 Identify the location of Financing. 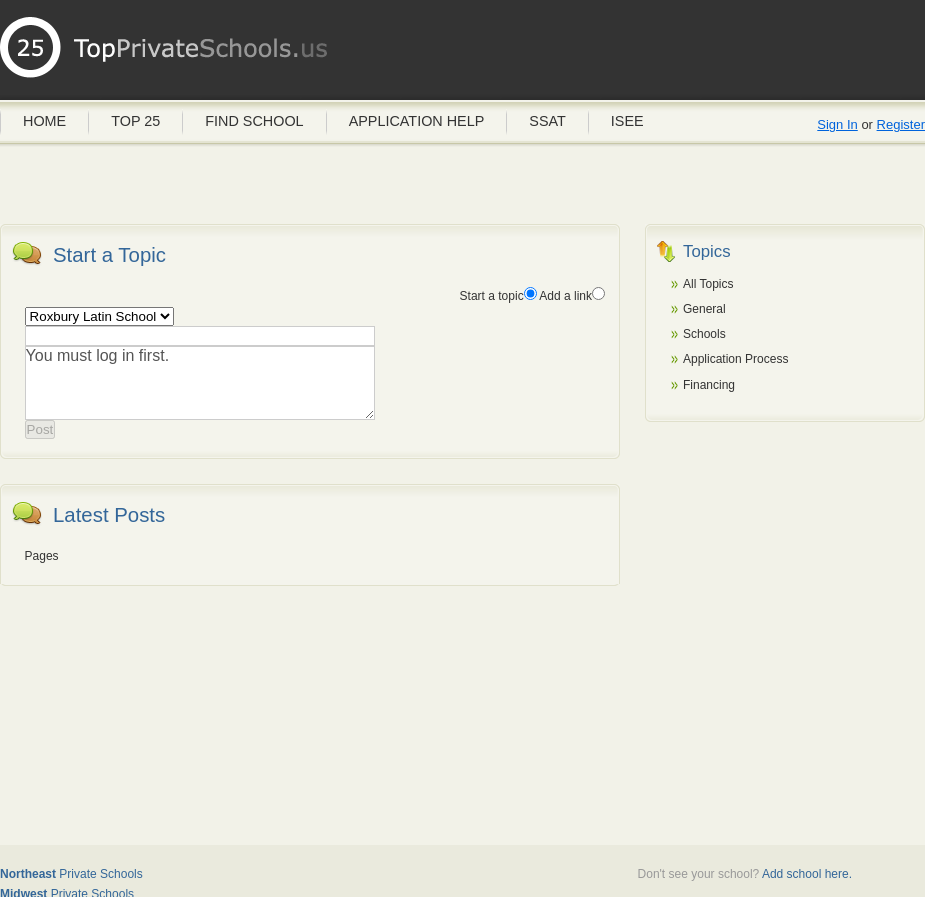
(709, 385).